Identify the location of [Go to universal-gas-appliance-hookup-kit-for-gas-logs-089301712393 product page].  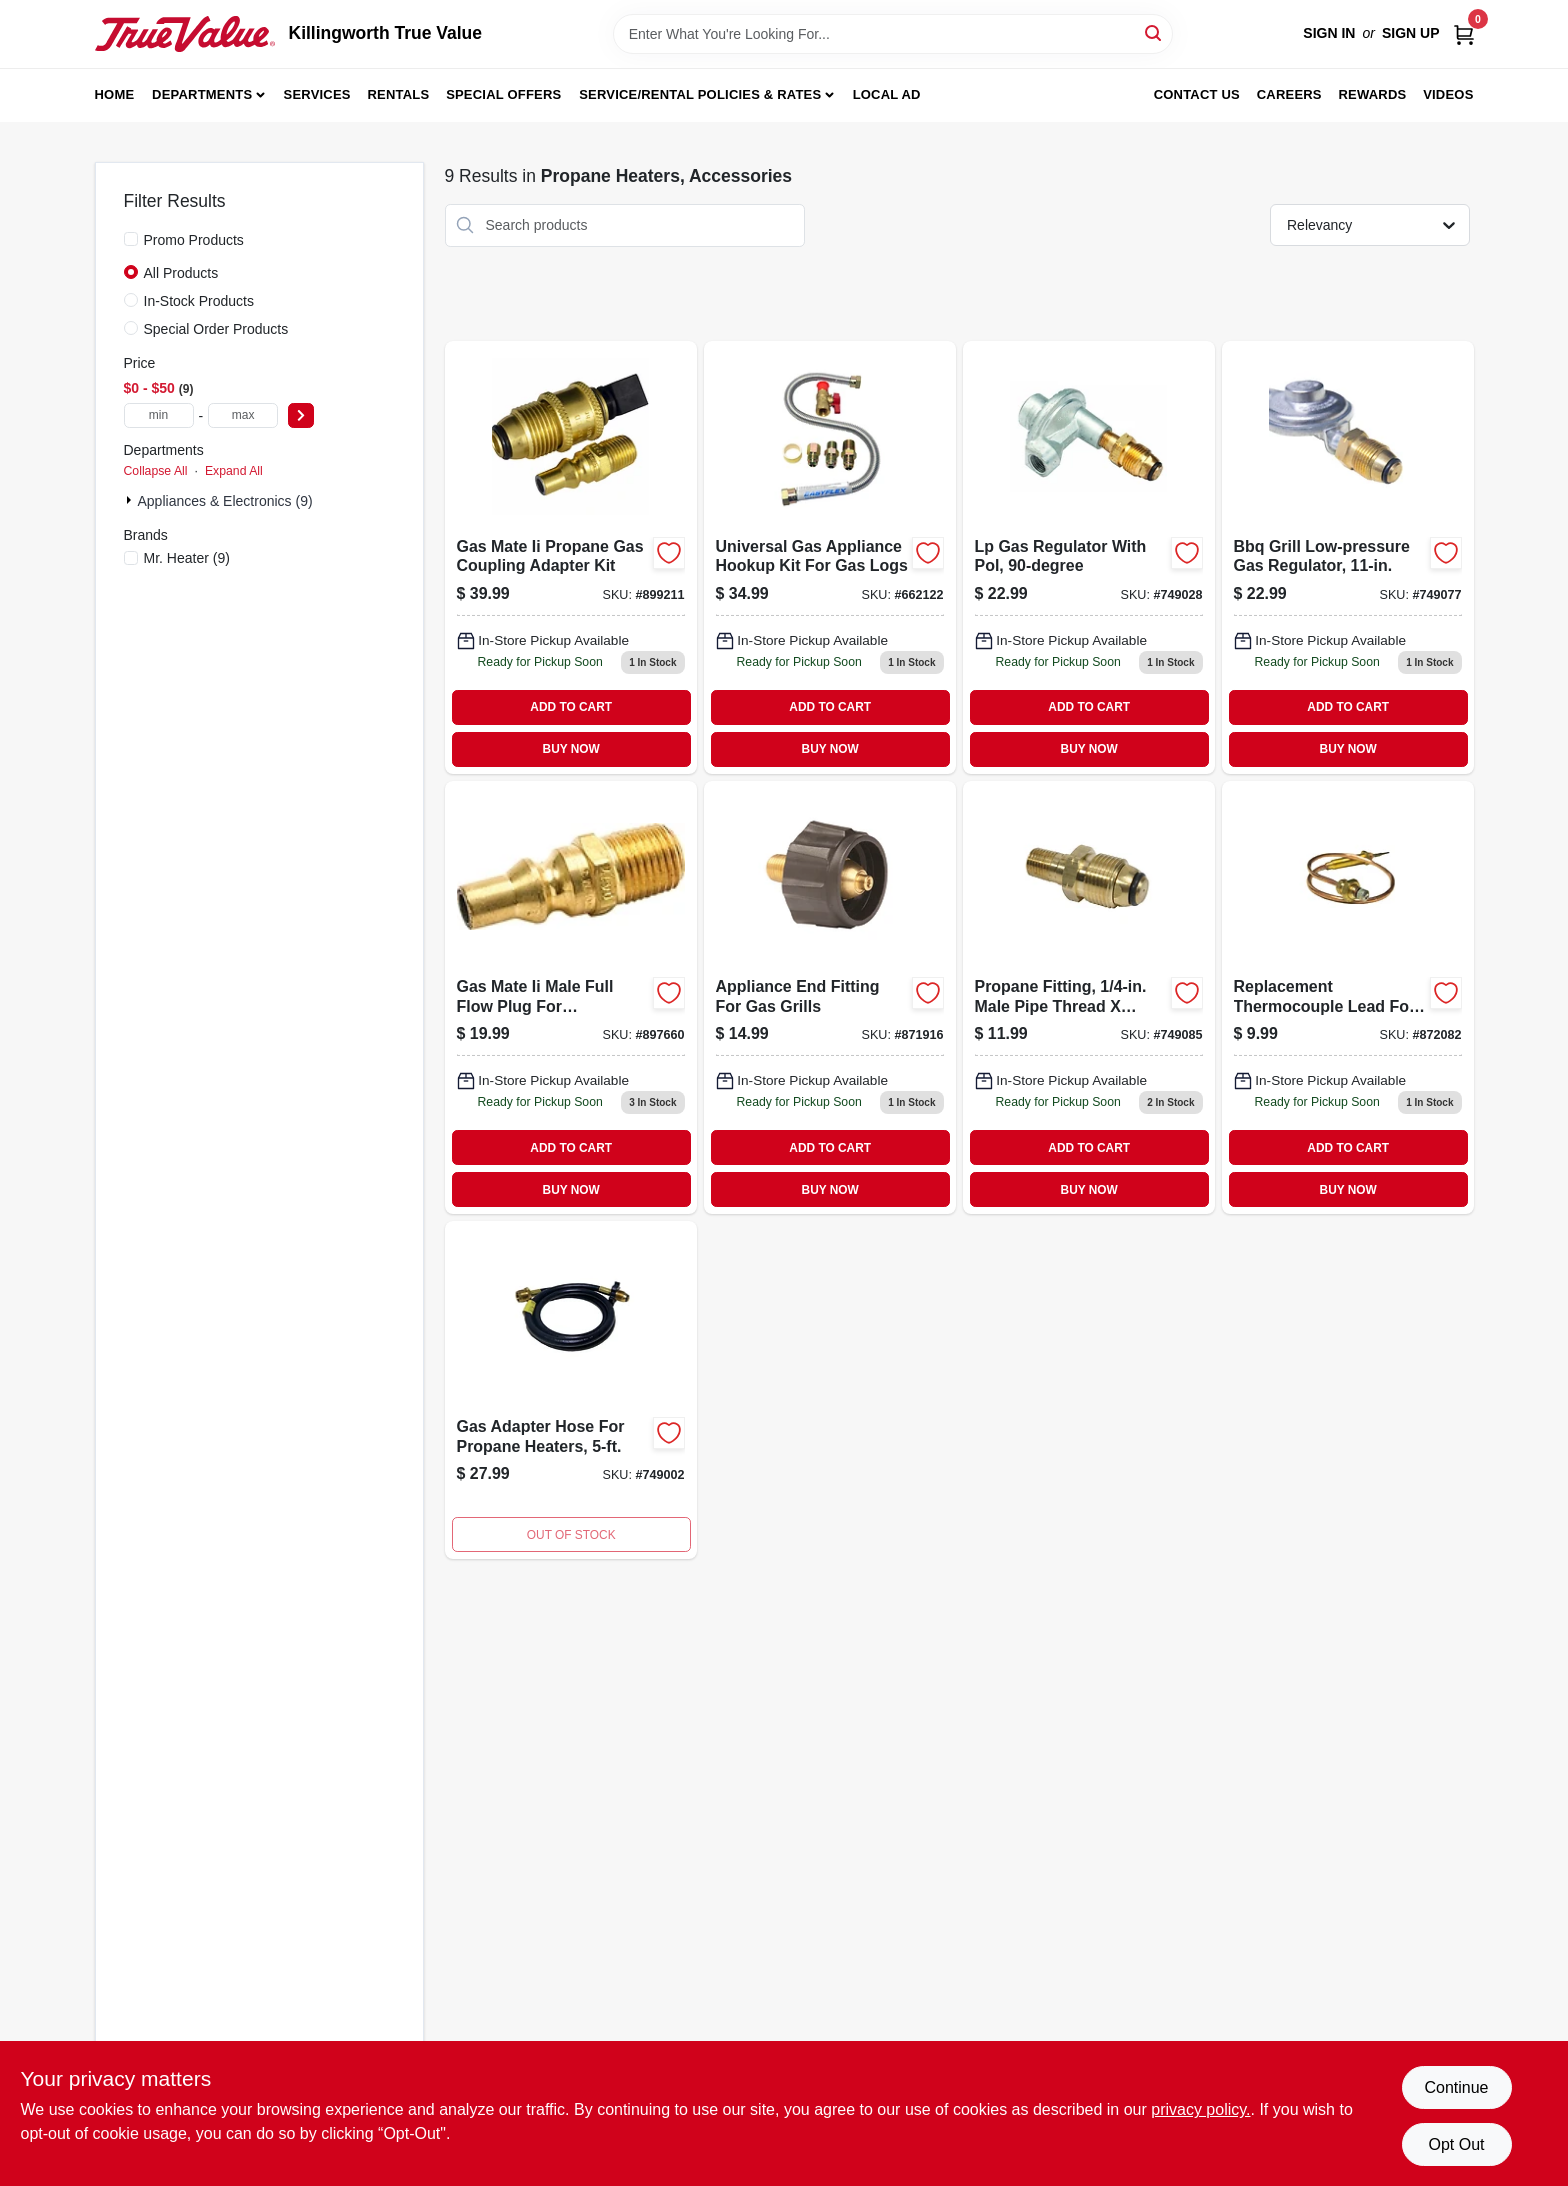
(830, 557).